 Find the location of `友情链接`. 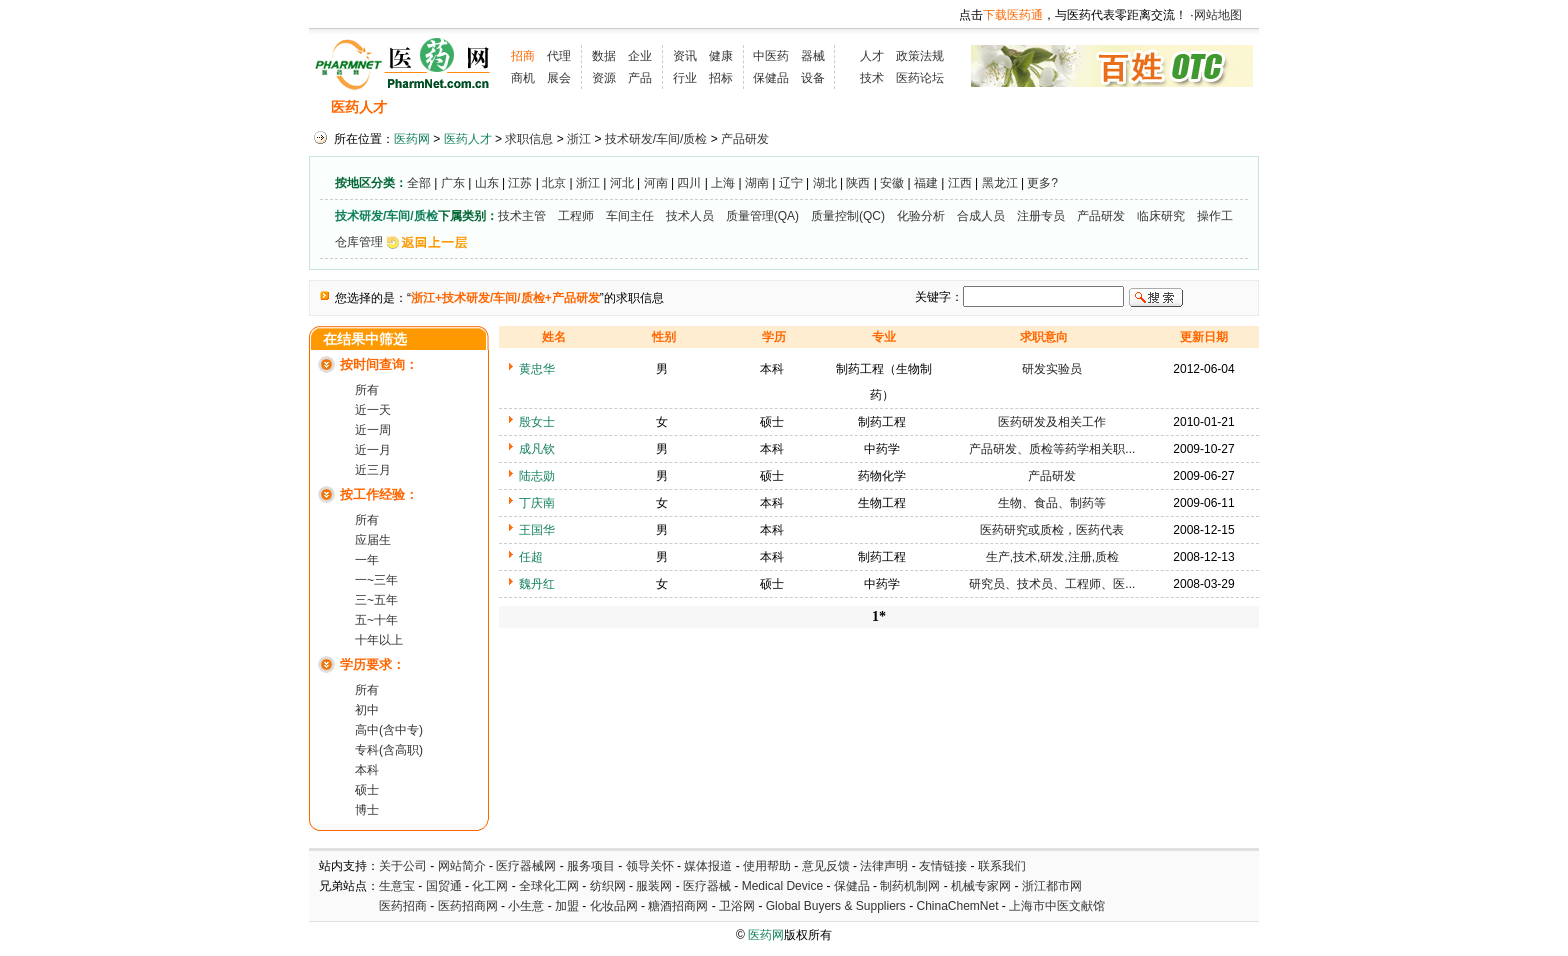

友情链接 is located at coordinates (943, 866).